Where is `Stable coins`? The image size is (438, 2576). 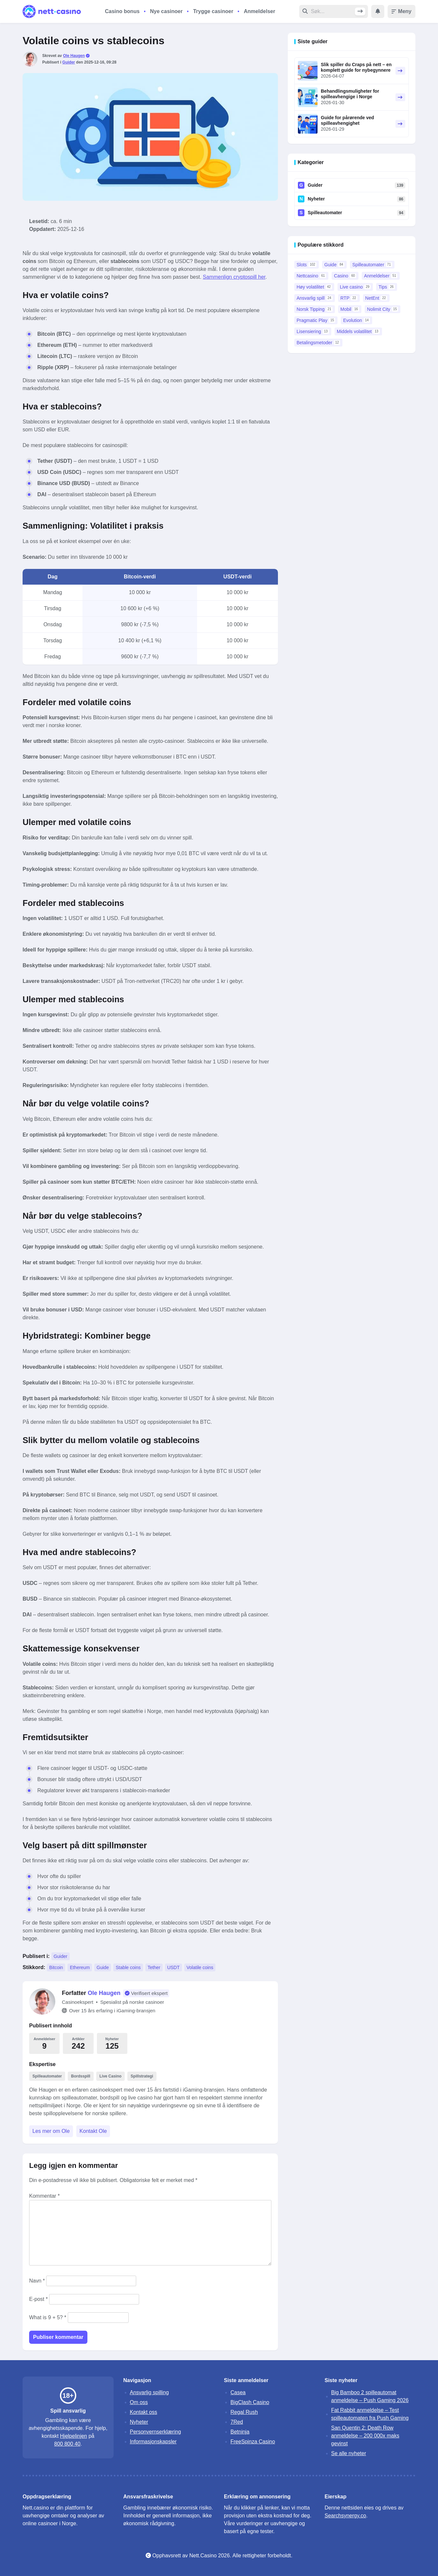
Stable coins is located at coordinates (128, 1967).